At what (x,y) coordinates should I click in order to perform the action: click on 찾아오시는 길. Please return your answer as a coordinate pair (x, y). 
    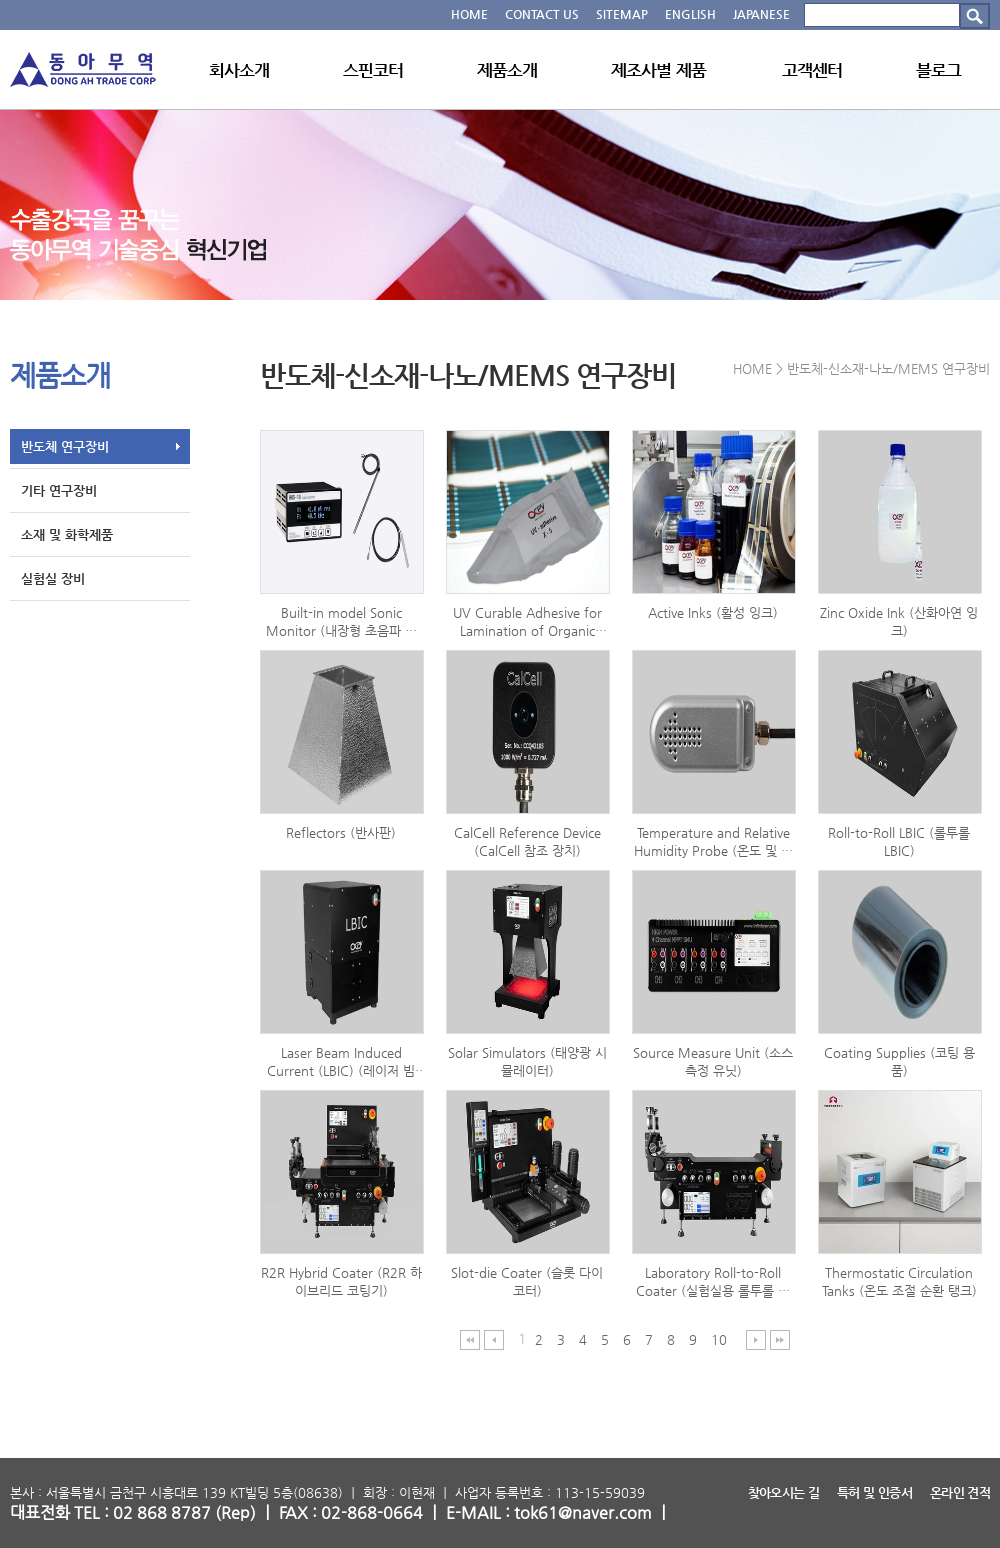
    Looking at the image, I should click on (783, 1492).